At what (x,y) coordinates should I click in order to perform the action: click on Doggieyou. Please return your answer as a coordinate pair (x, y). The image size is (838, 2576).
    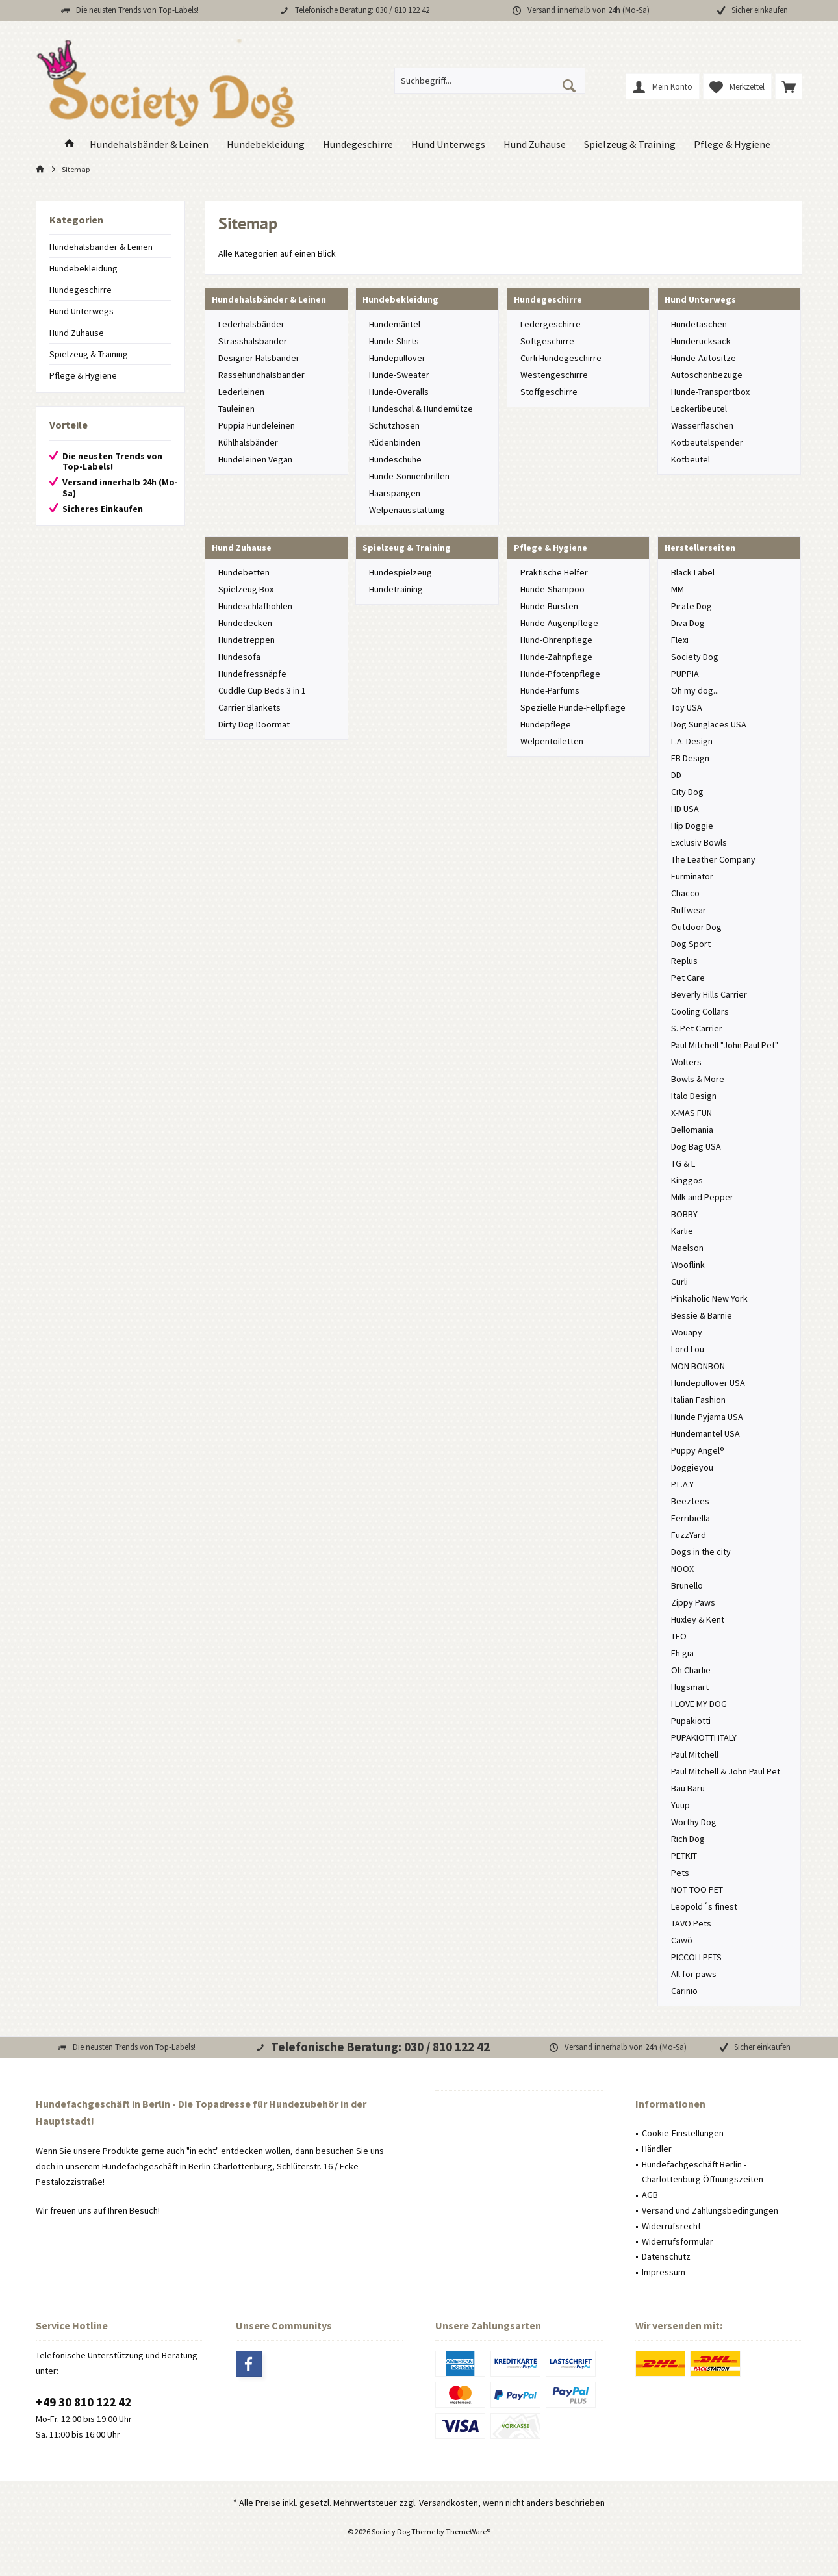
    Looking at the image, I should click on (692, 1467).